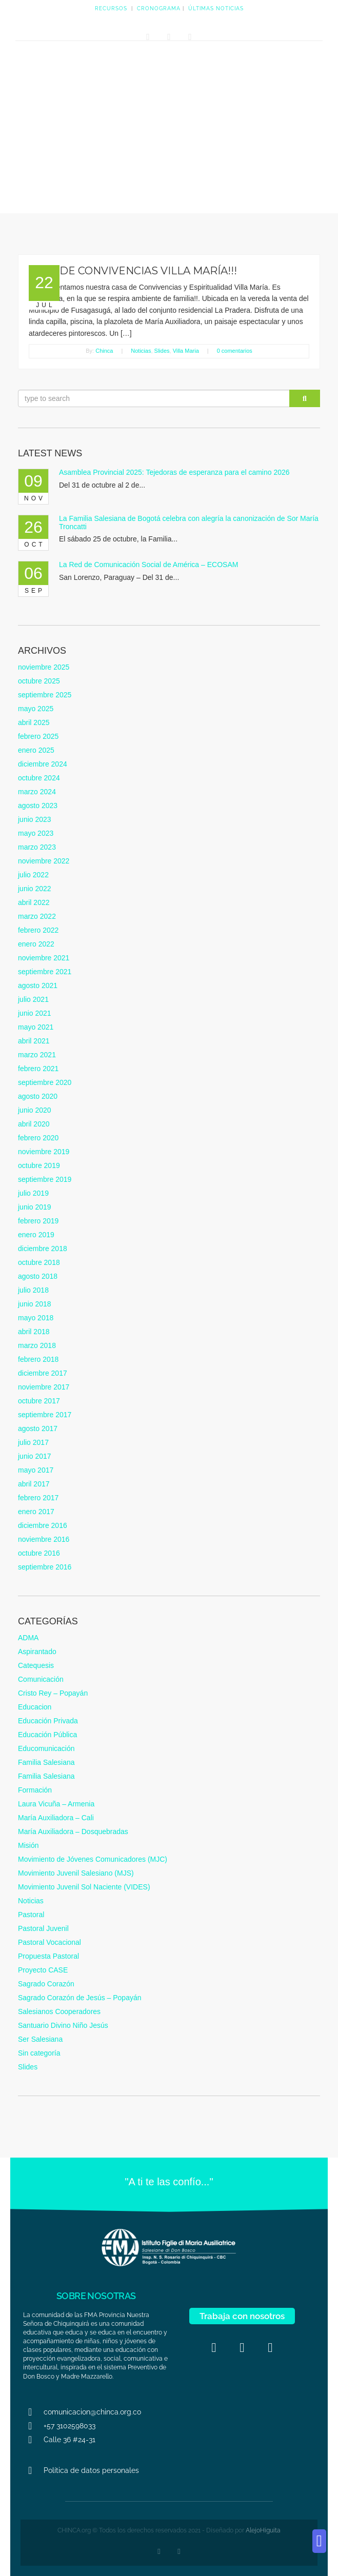 This screenshot has height=2576, width=338. What do you see at coordinates (36, 1665) in the screenshot?
I see `Catequesis` at bounding box center [36, 1665].